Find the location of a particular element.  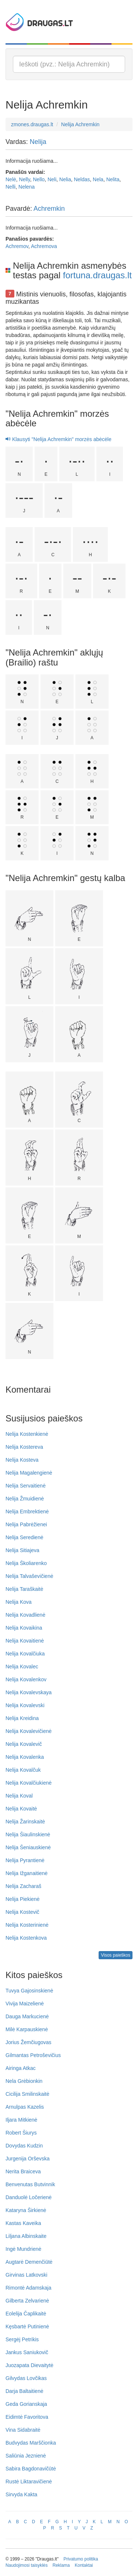

Nelija Pyrantienė is located at coordinates (25, 1860).